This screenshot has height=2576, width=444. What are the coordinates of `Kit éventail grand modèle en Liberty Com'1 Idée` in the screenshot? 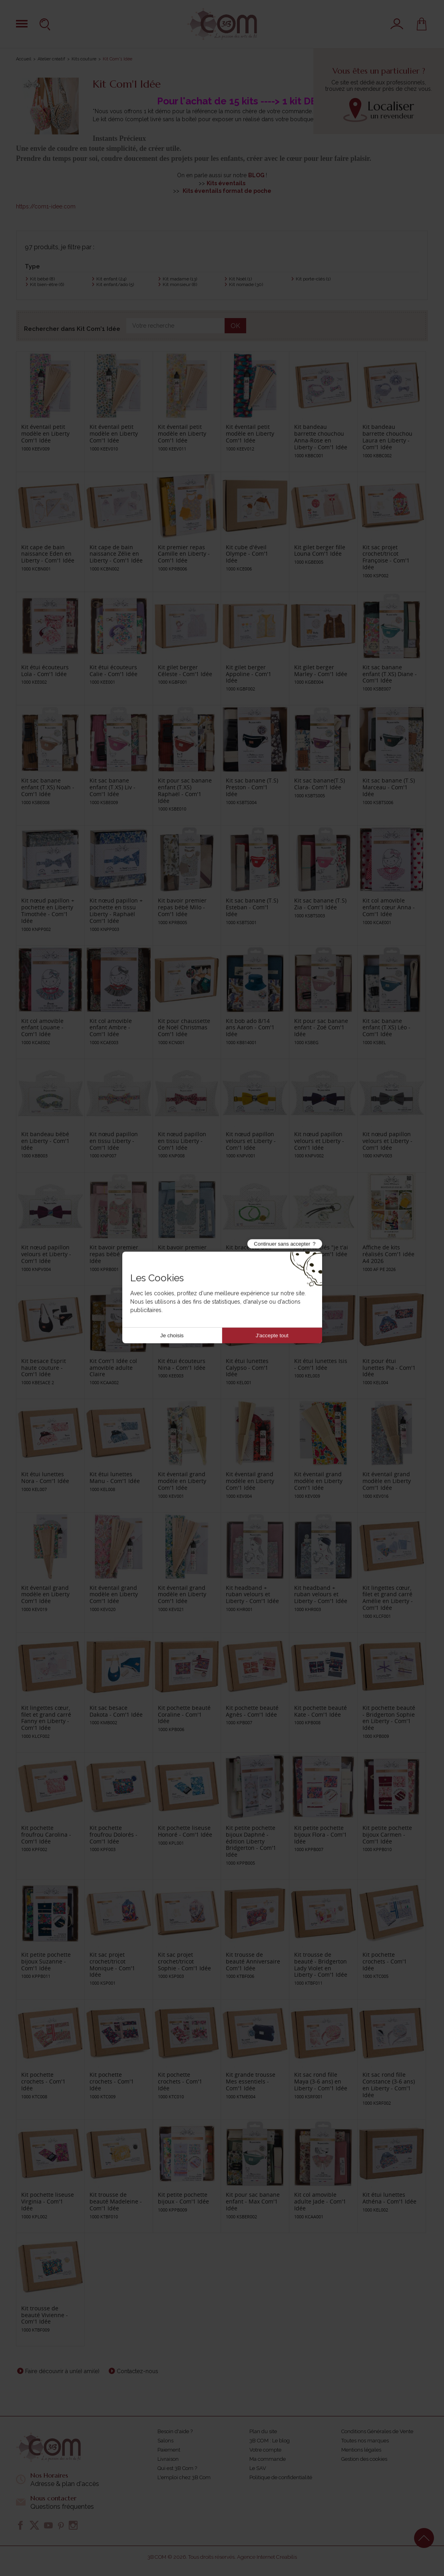 It's located at (182, 1480).